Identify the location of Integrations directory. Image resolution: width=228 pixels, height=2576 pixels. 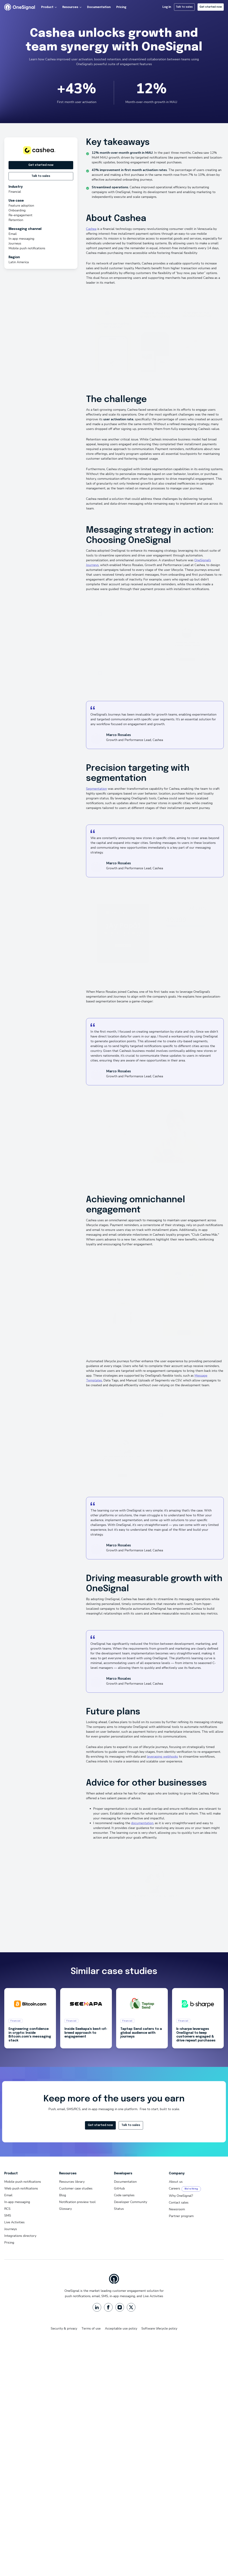
(20, 2462).